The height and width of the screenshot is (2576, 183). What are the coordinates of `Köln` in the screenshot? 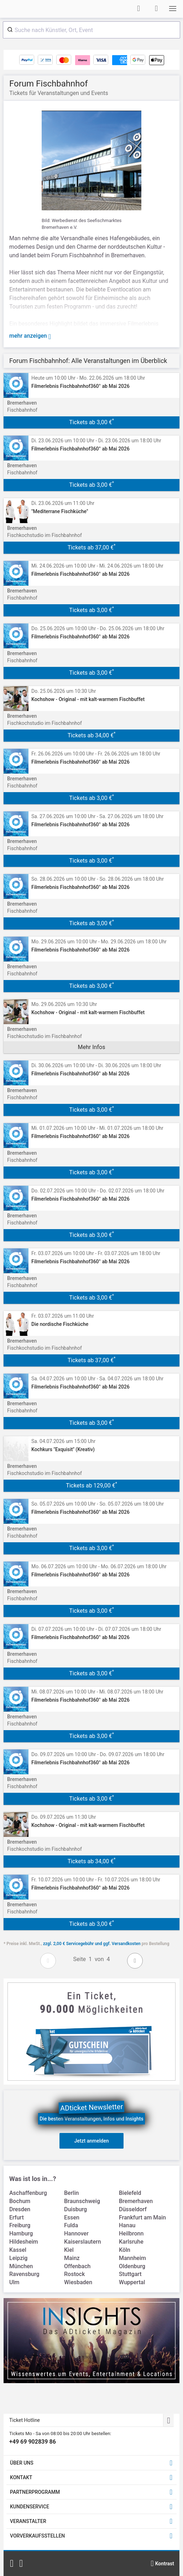 It's located at (124, 2249).